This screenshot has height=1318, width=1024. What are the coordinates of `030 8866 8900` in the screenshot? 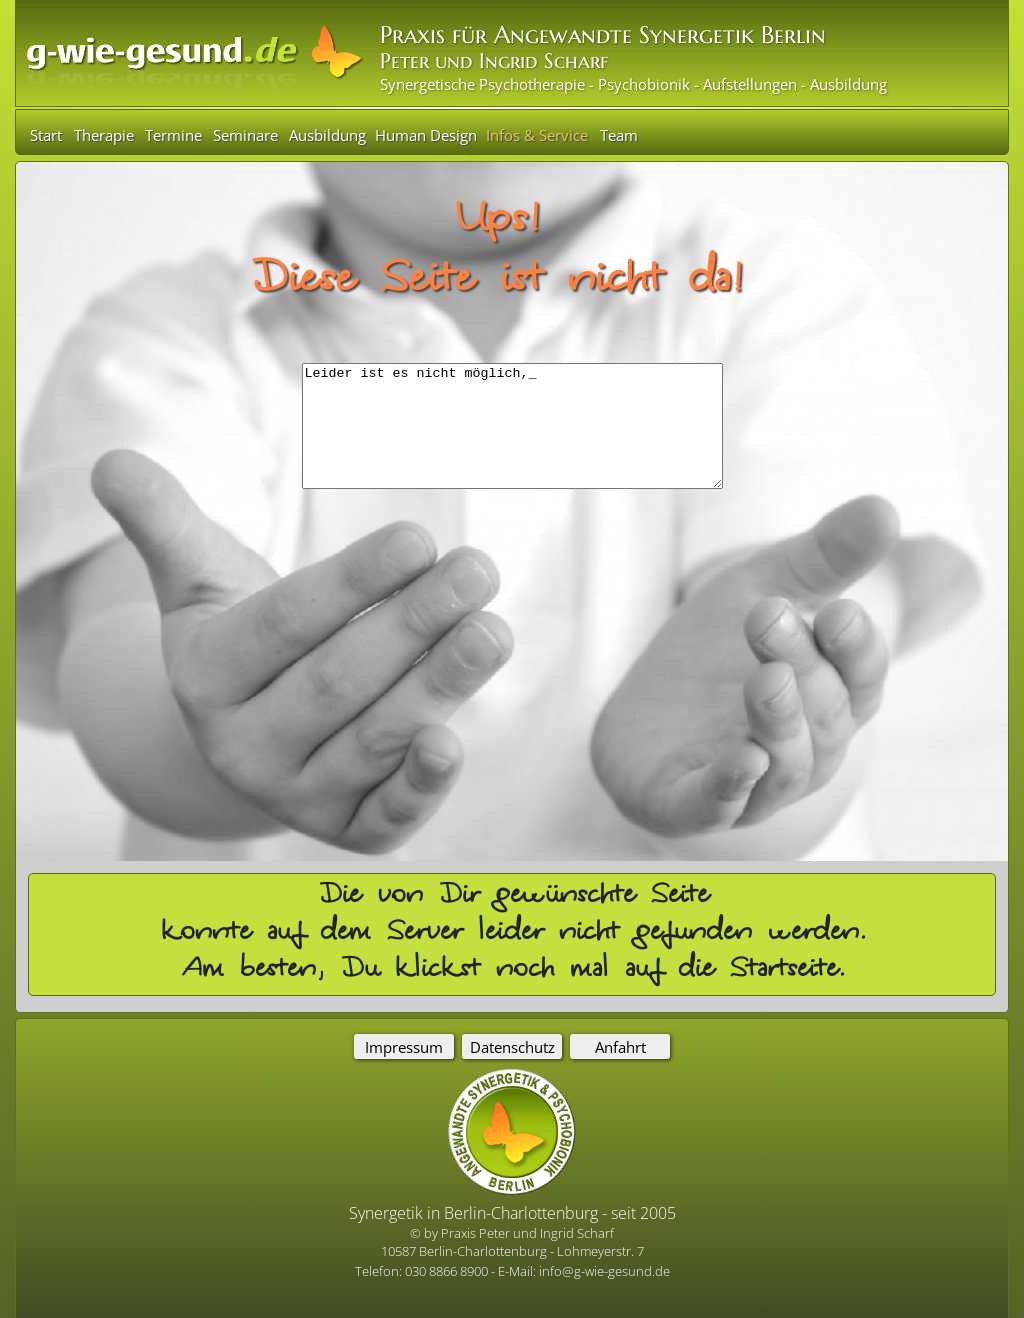 It's located at (448, 1271).